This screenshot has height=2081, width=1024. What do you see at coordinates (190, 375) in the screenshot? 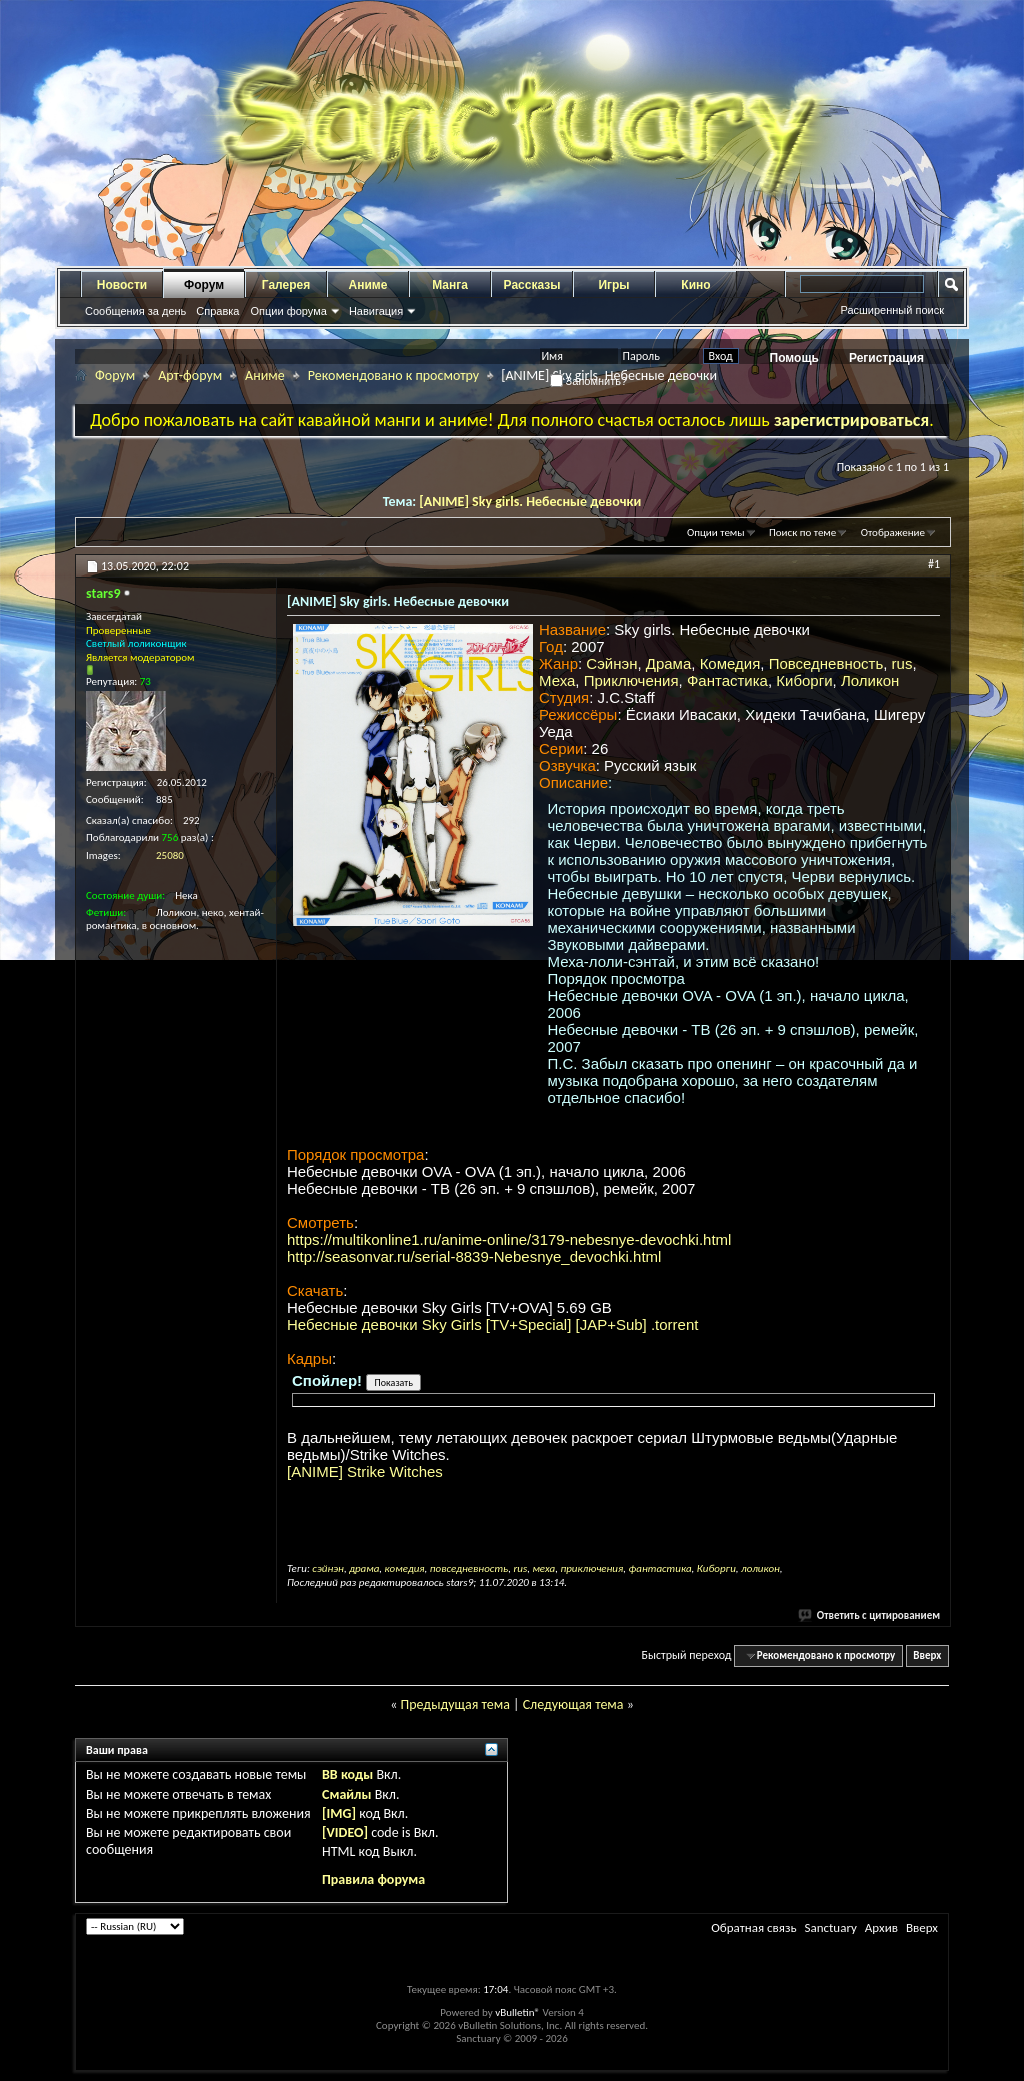
I see `Арт-форум` at bounding box center [190, 375].